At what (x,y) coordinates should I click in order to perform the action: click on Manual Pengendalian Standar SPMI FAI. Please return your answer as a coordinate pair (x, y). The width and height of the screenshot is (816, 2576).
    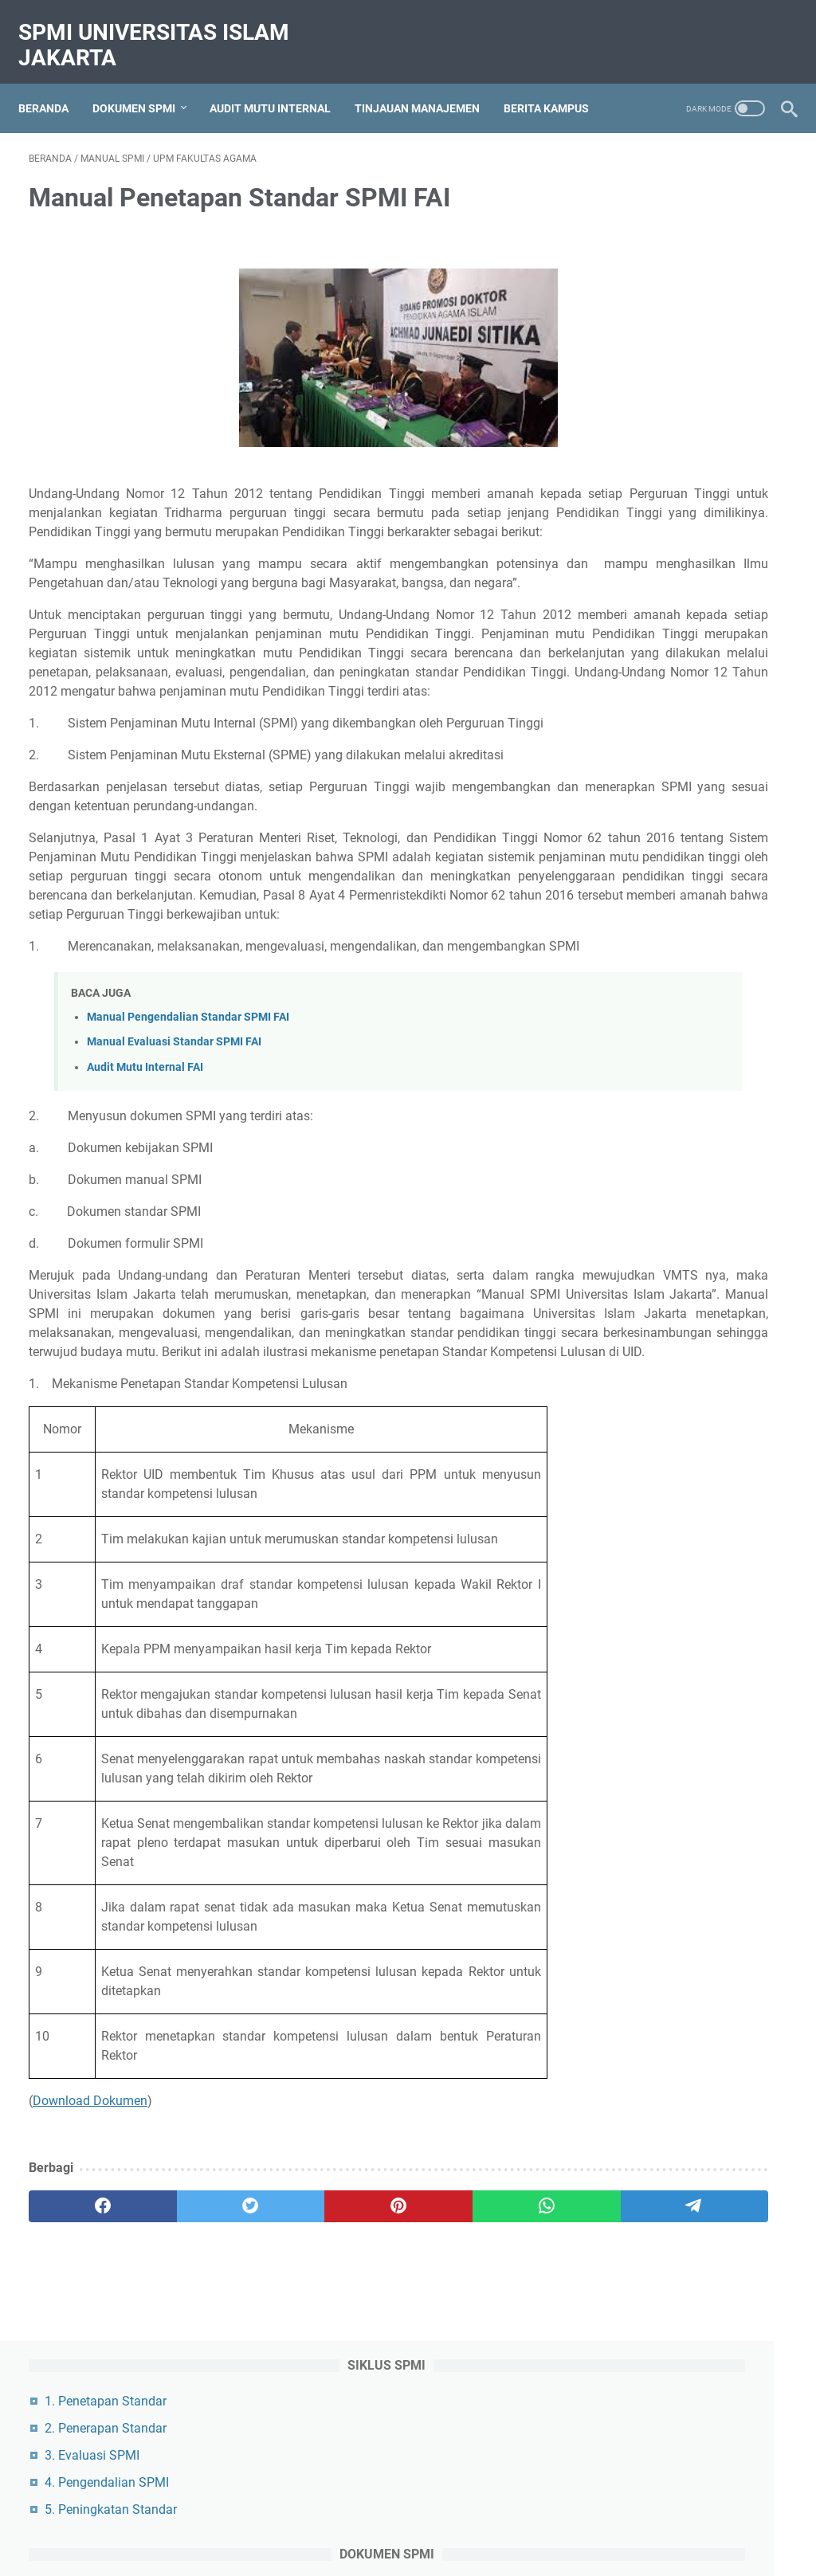
    Looking at the image, I should click on (188, 1156).